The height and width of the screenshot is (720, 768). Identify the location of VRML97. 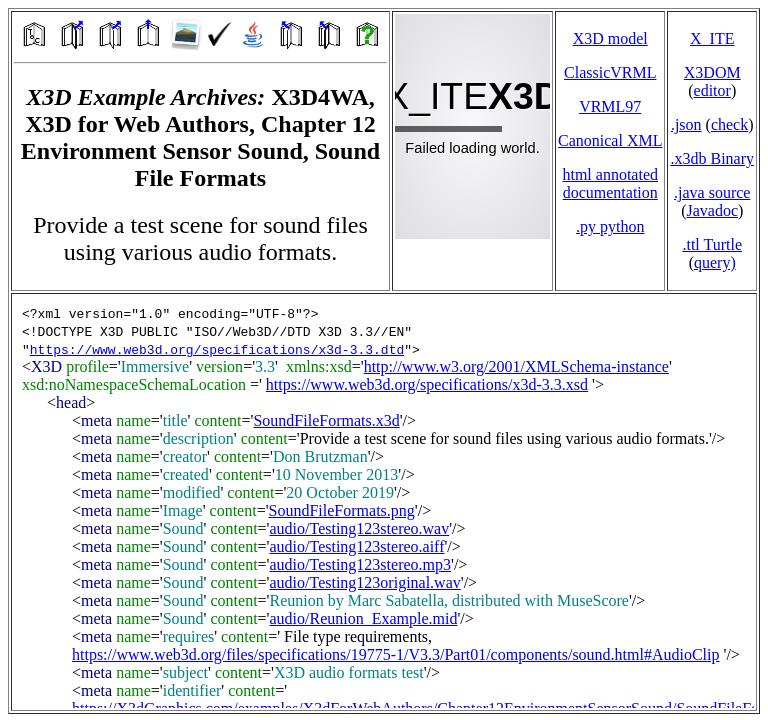
(610, 106).